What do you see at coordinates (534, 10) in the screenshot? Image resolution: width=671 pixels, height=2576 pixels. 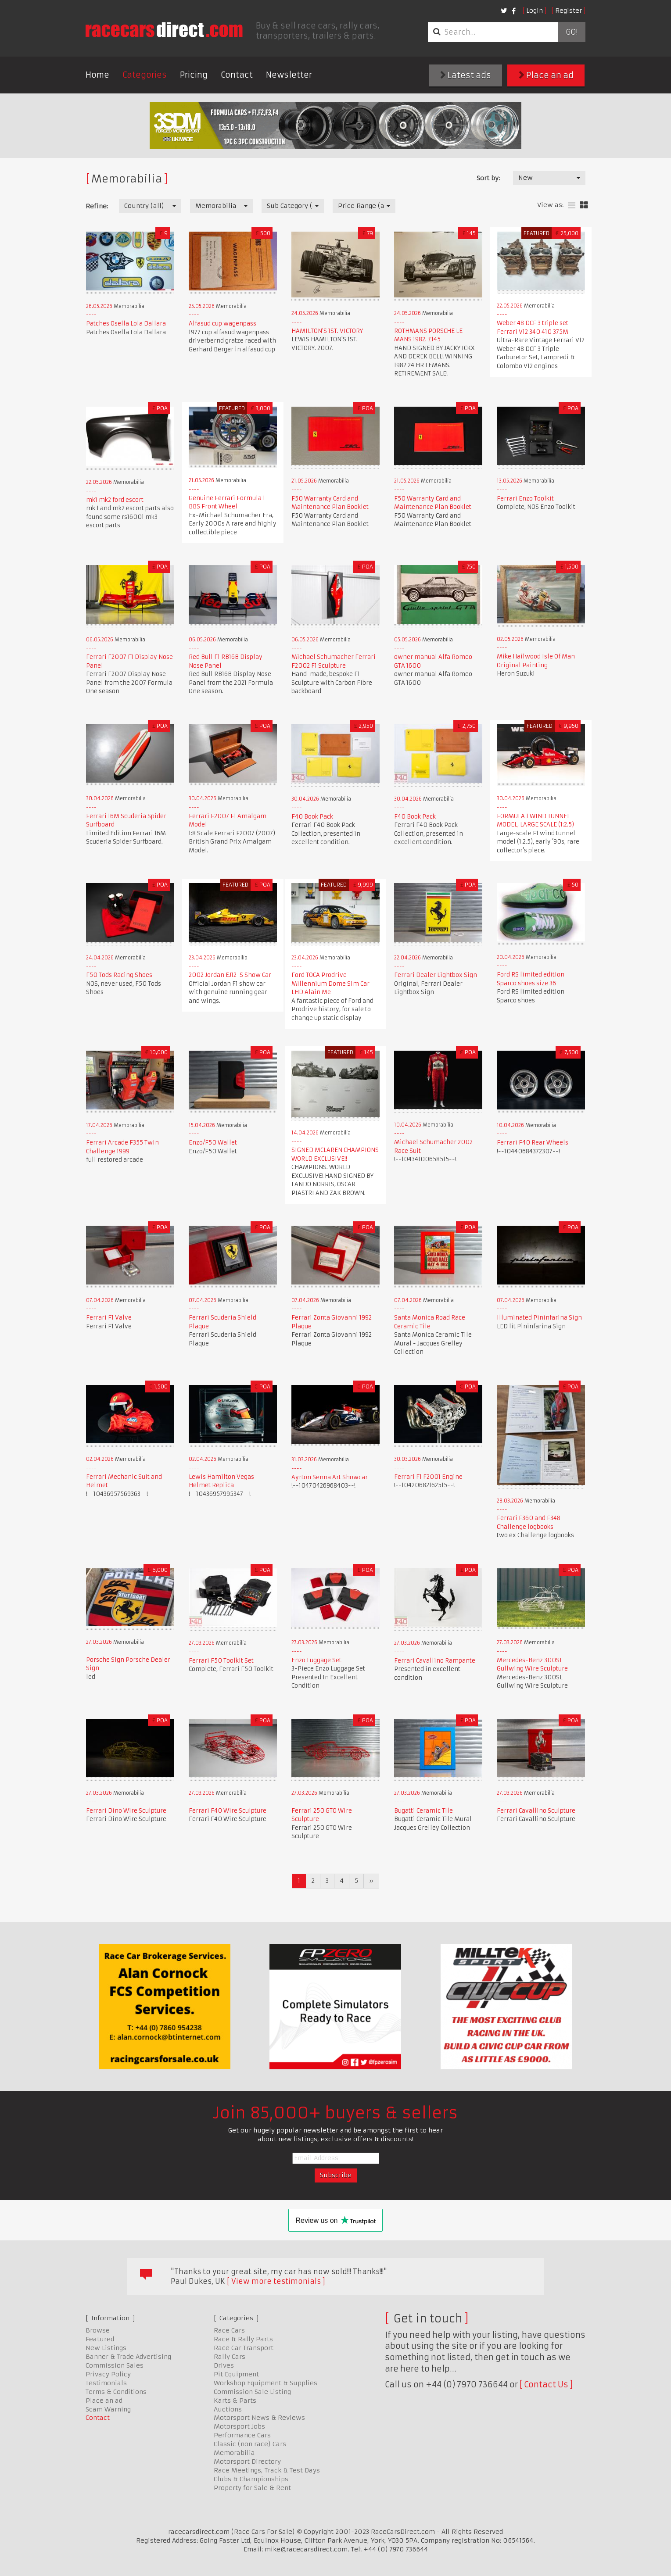 I see `Login` at bounding box center [534, 10].